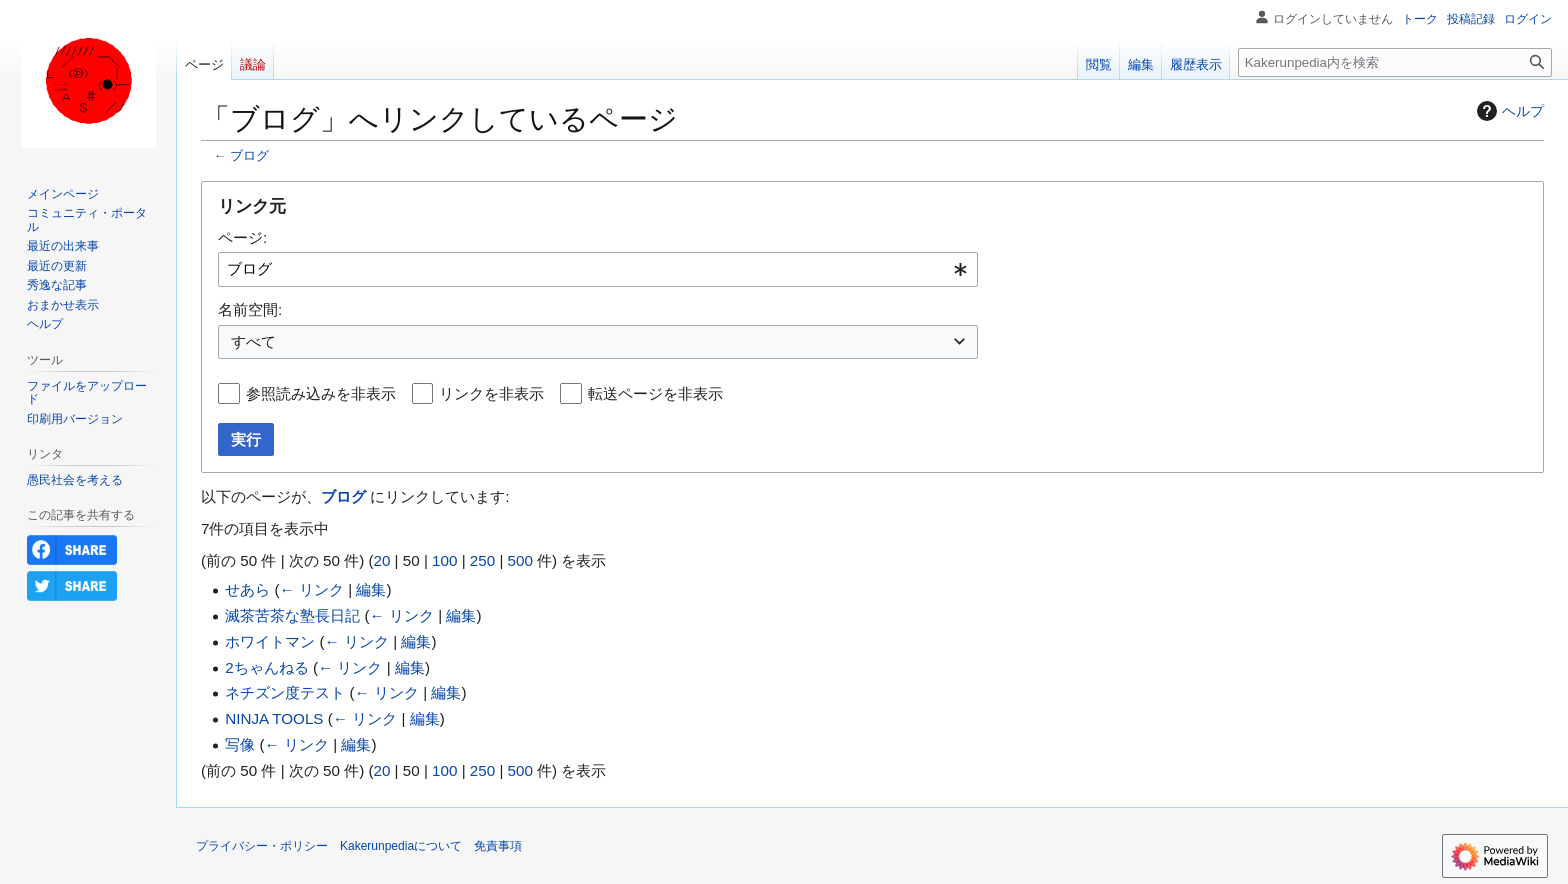 The width and height of the screenshot is (1568, 884). Describe the element at coordinates (312, 589) in the screenshot. I see `← リンク` at that location.